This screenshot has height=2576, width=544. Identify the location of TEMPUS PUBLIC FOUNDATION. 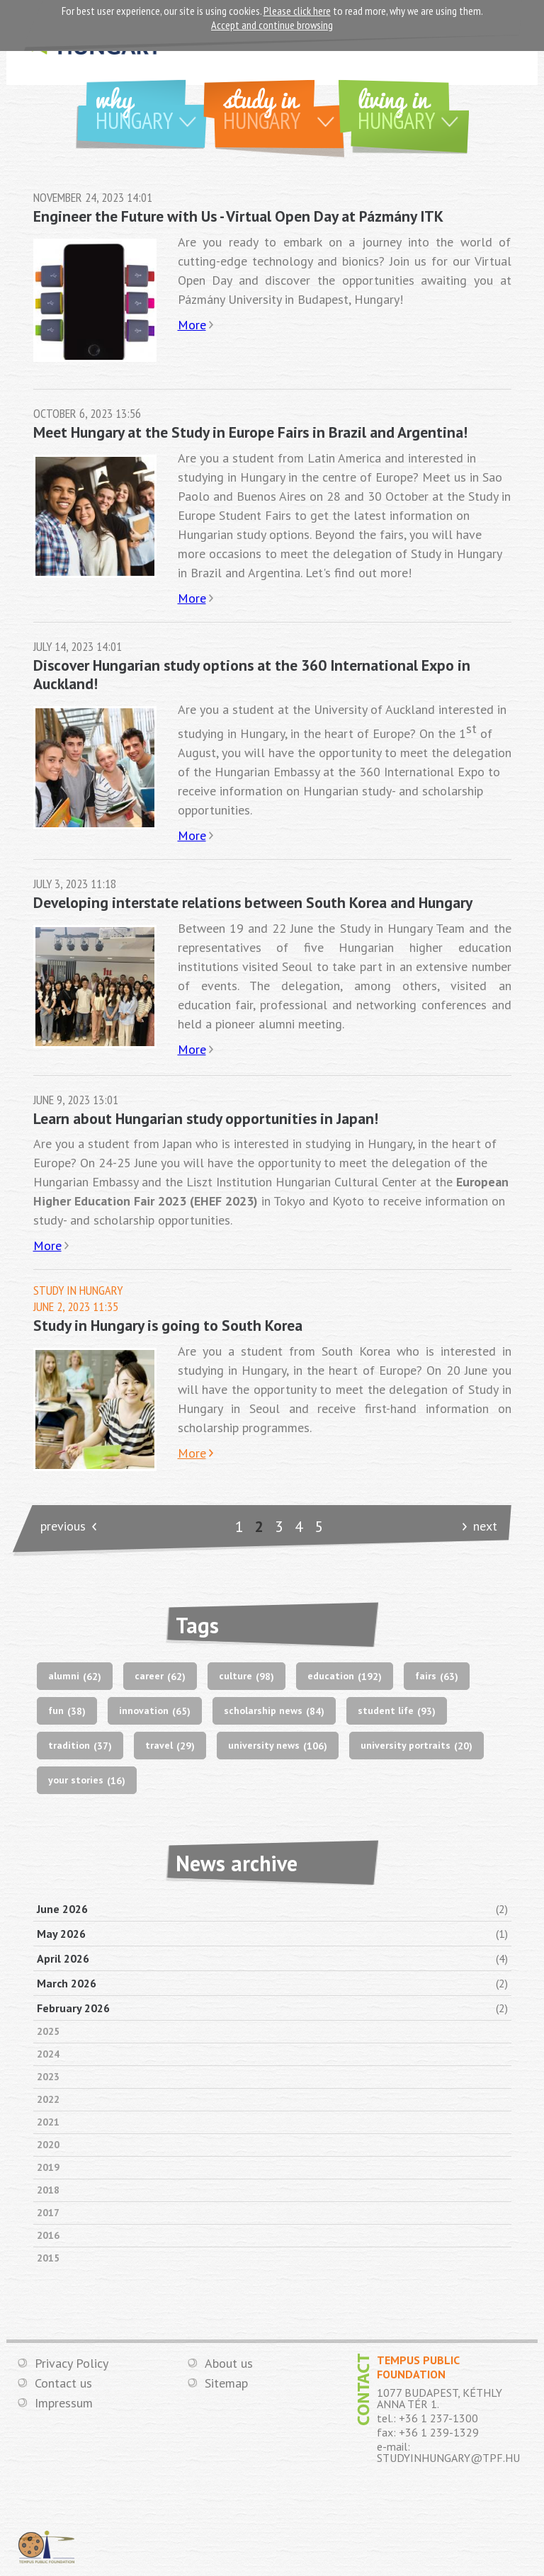
(46, 2547).